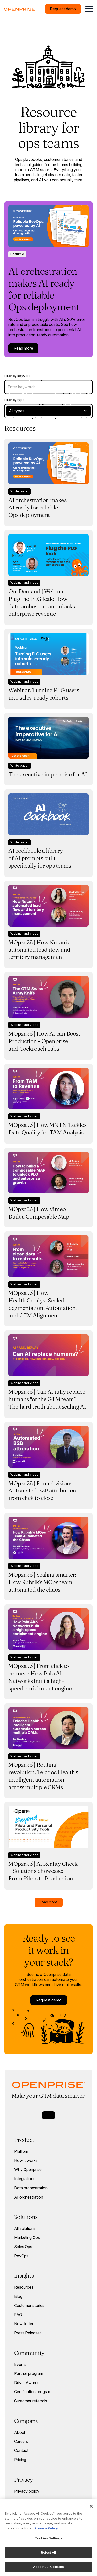  Describe the element at coordinates (24, 2178) in the screenshot. I see `Integrations` at that location.